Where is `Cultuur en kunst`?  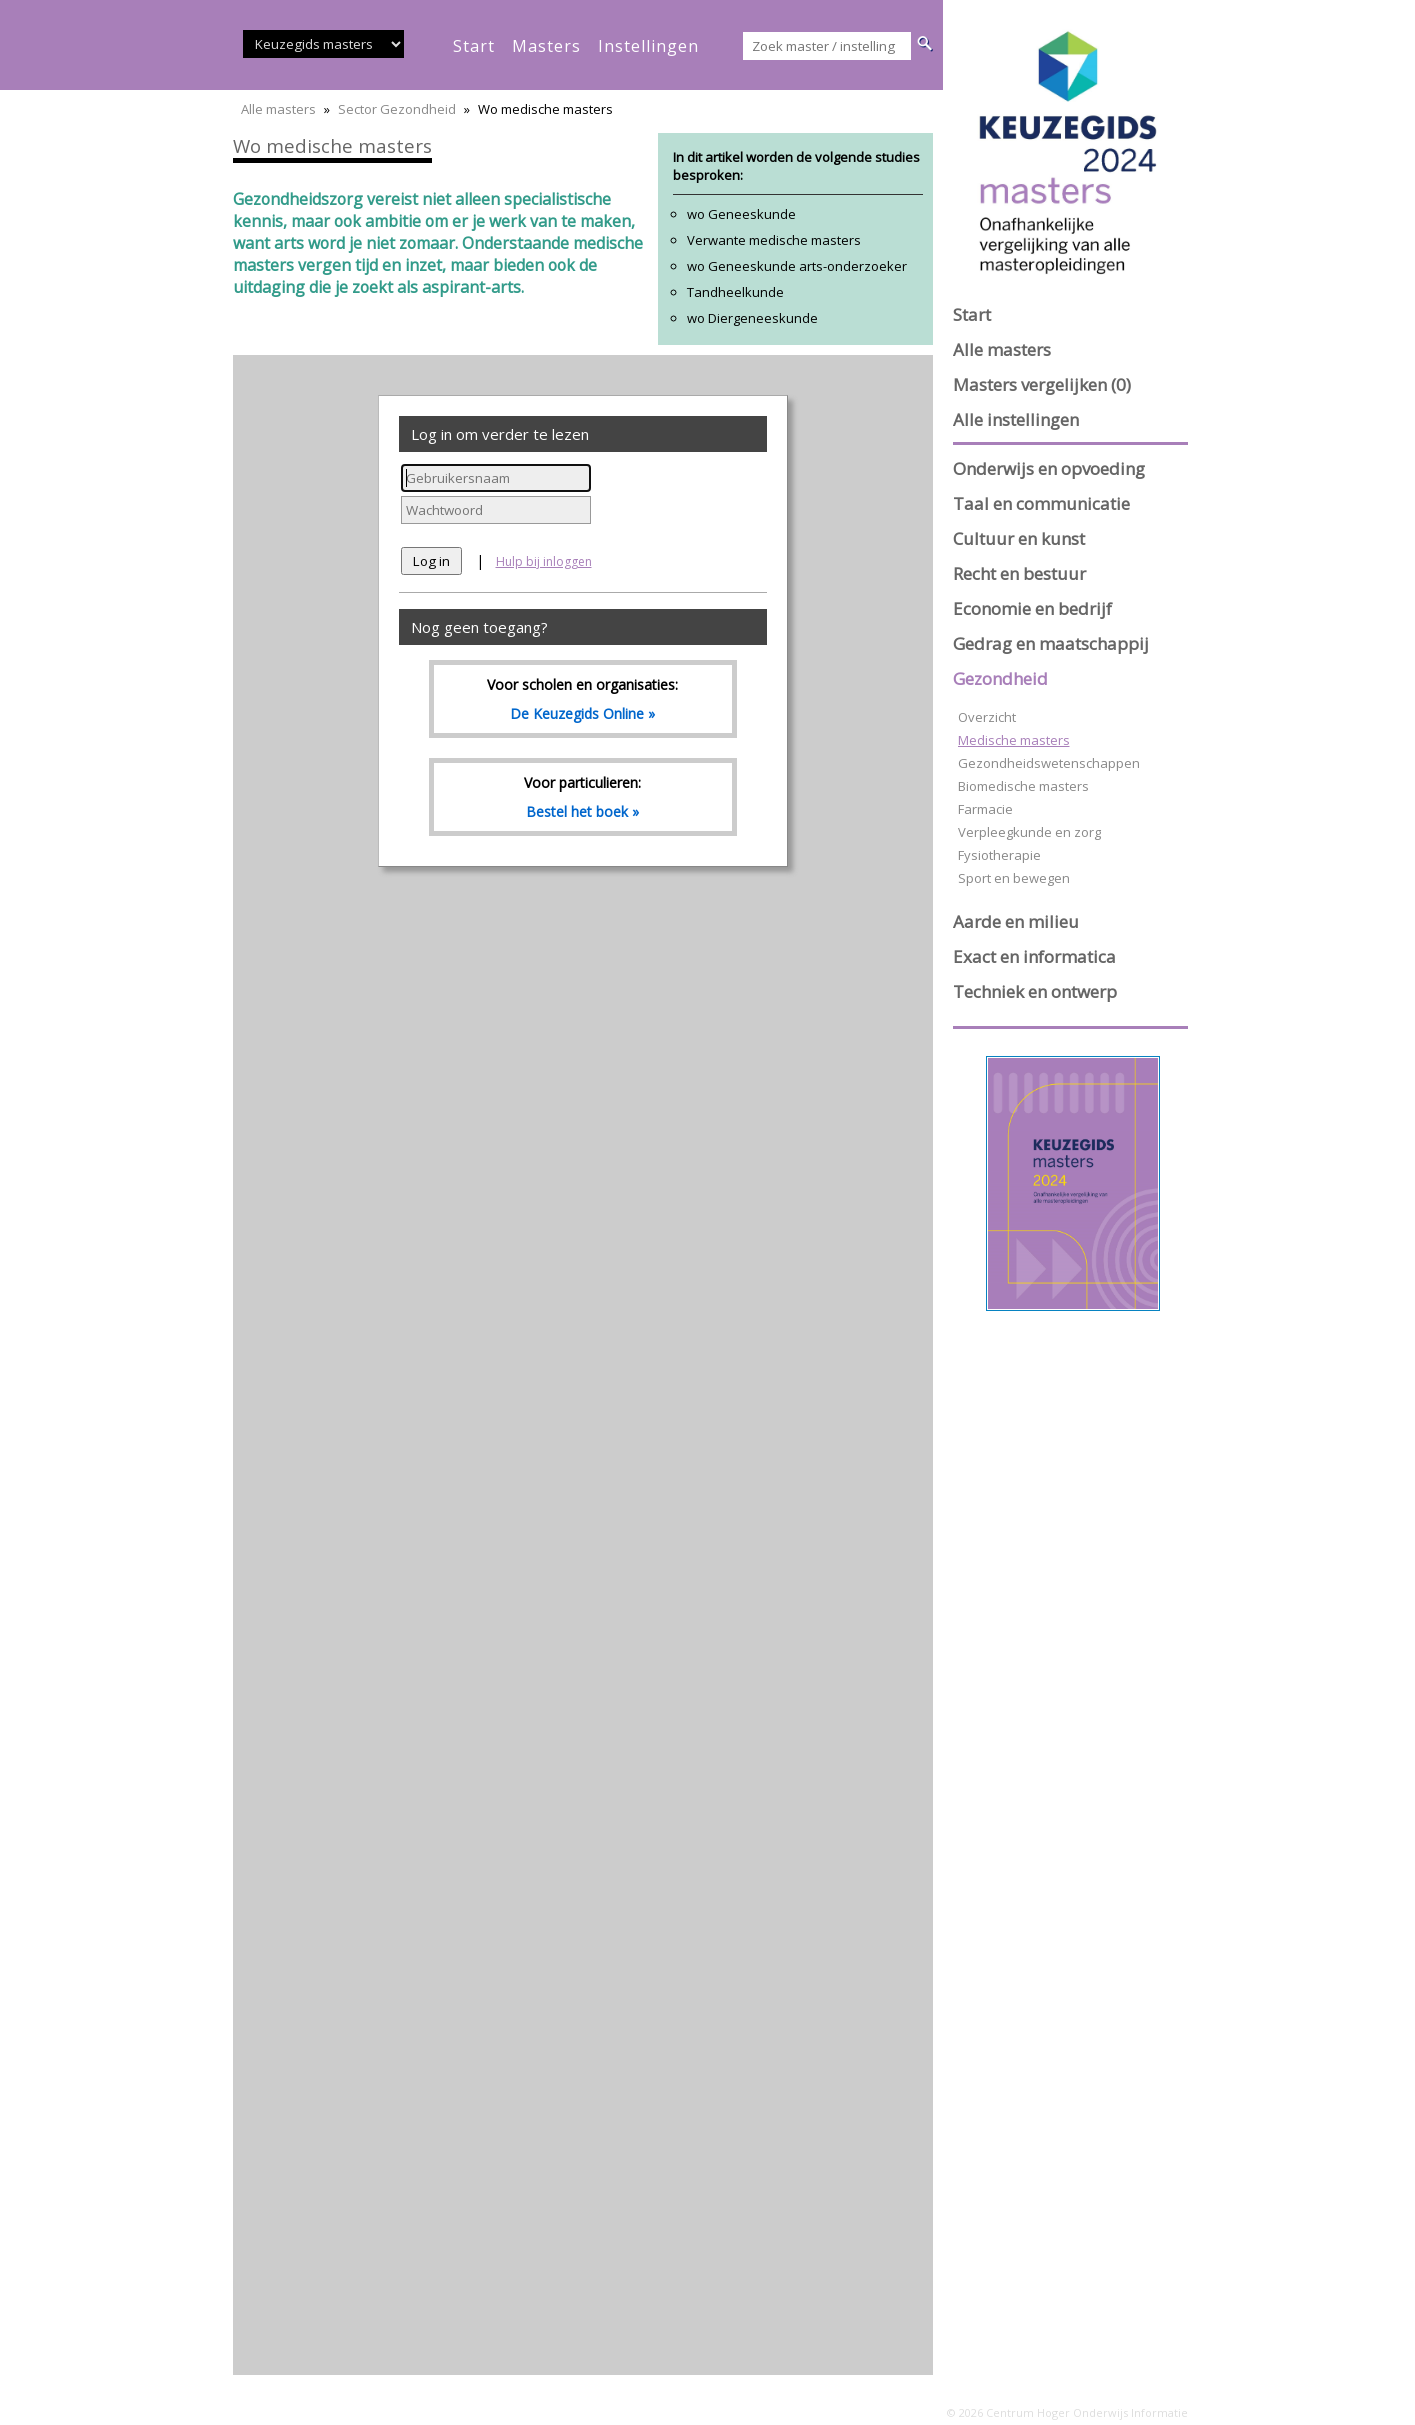
Cultuur en kunst is located at coordinates (1019, 538).